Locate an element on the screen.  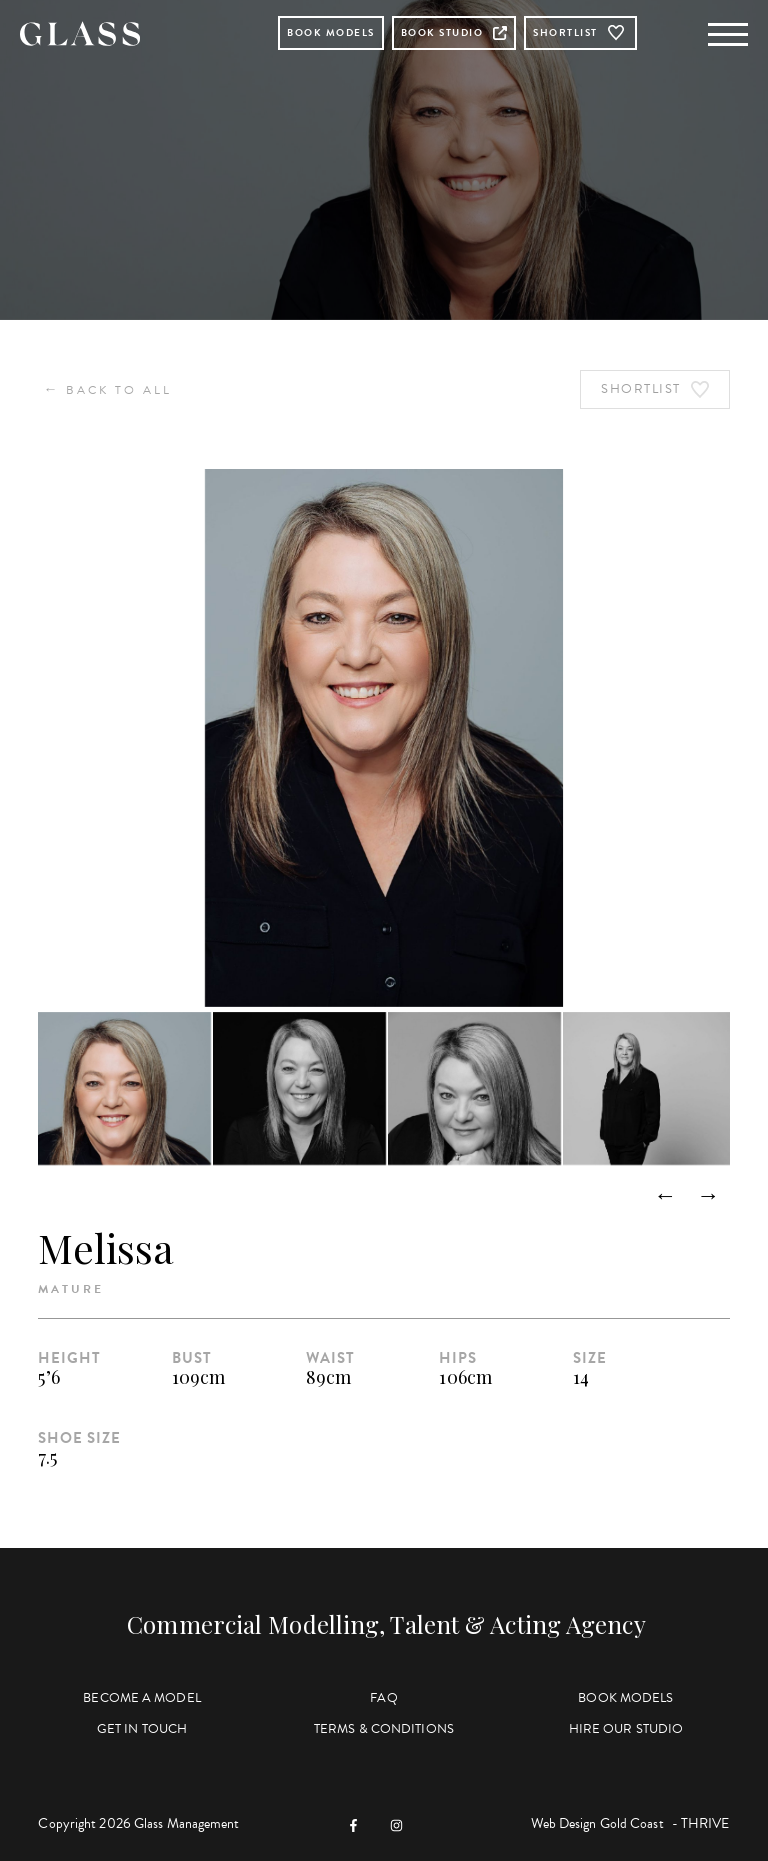
Terms & Conditions is located at coordinates (384, 1729).